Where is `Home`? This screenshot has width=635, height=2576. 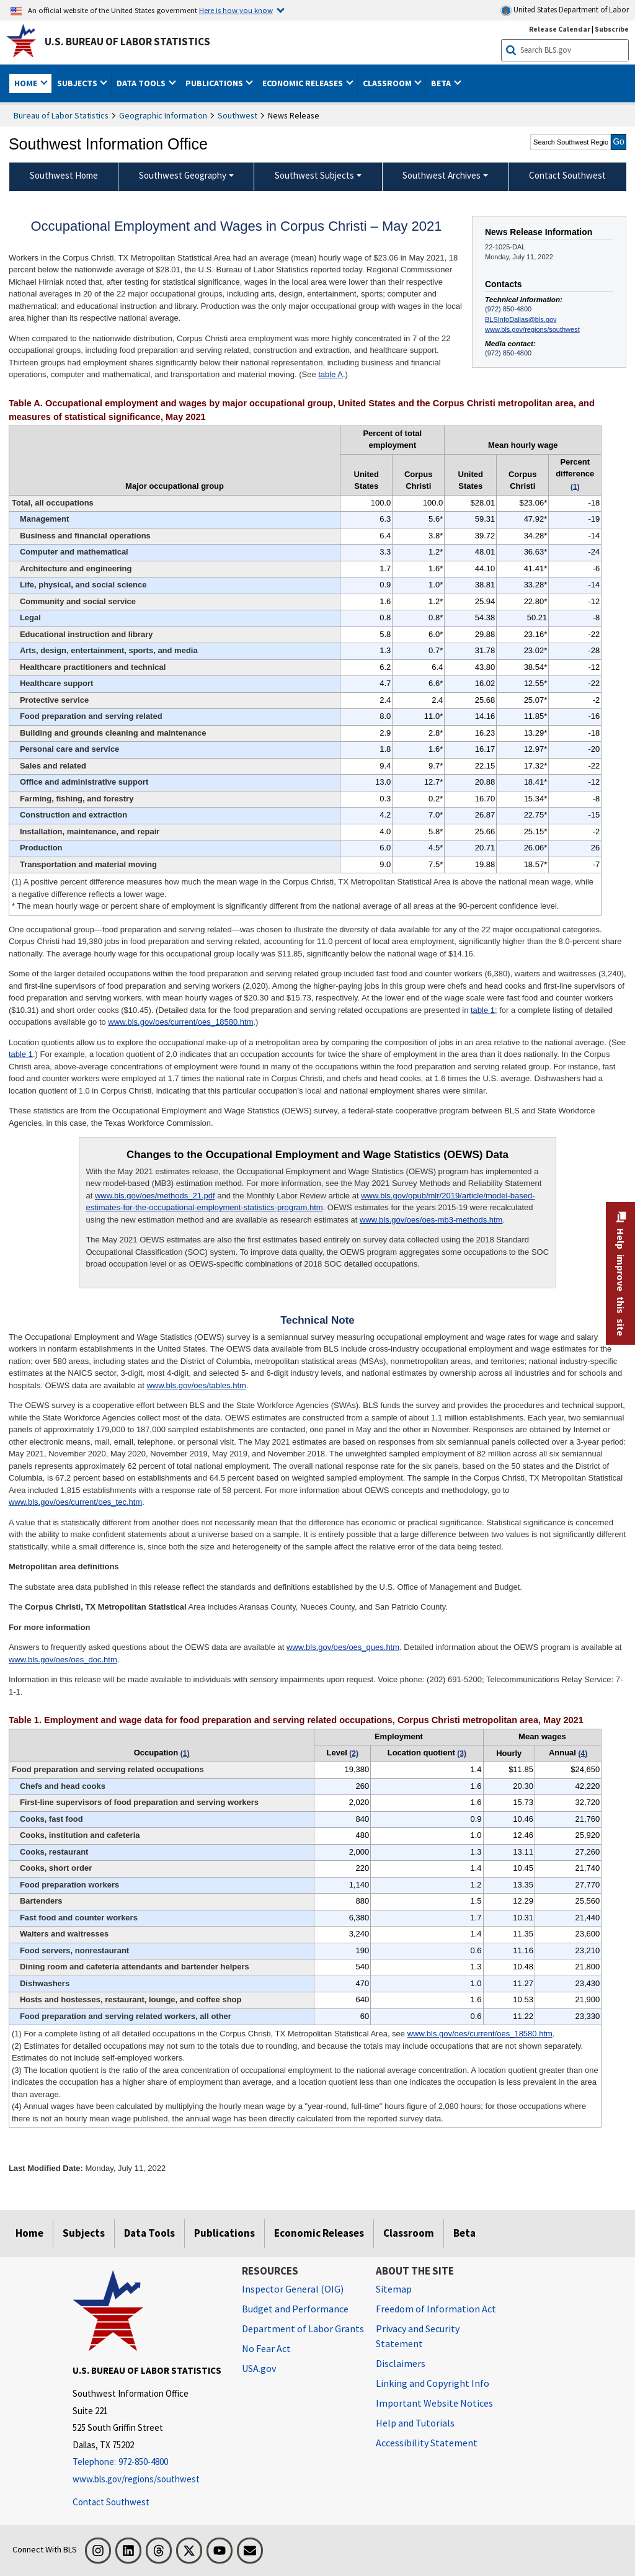
Home is located at coordinates (29, 2233).